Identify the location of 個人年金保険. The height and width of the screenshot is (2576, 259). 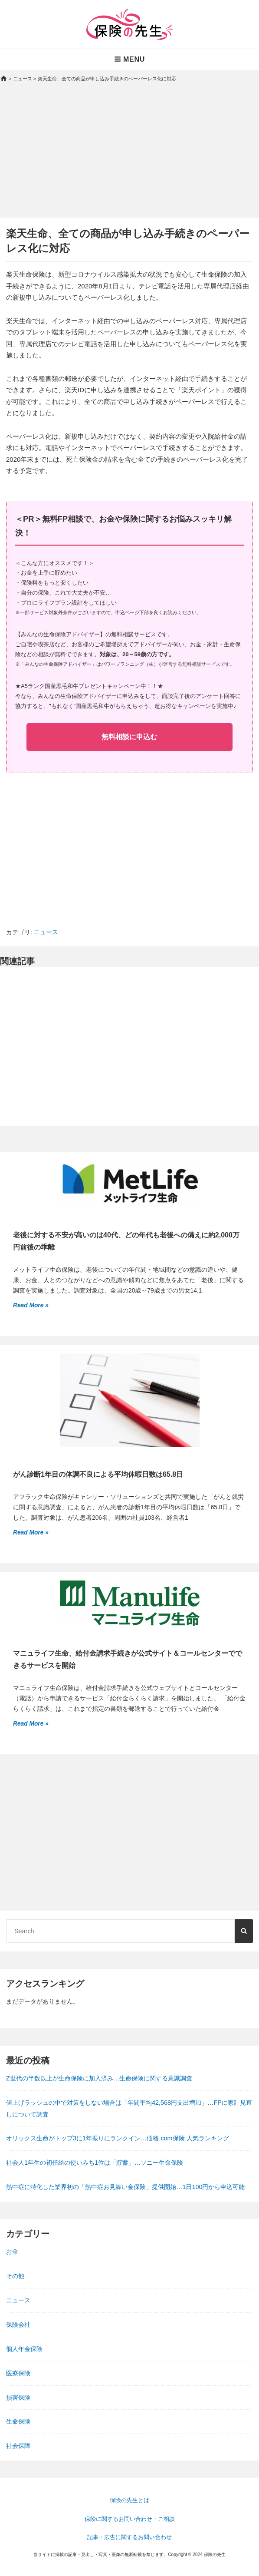
(24, 2348).